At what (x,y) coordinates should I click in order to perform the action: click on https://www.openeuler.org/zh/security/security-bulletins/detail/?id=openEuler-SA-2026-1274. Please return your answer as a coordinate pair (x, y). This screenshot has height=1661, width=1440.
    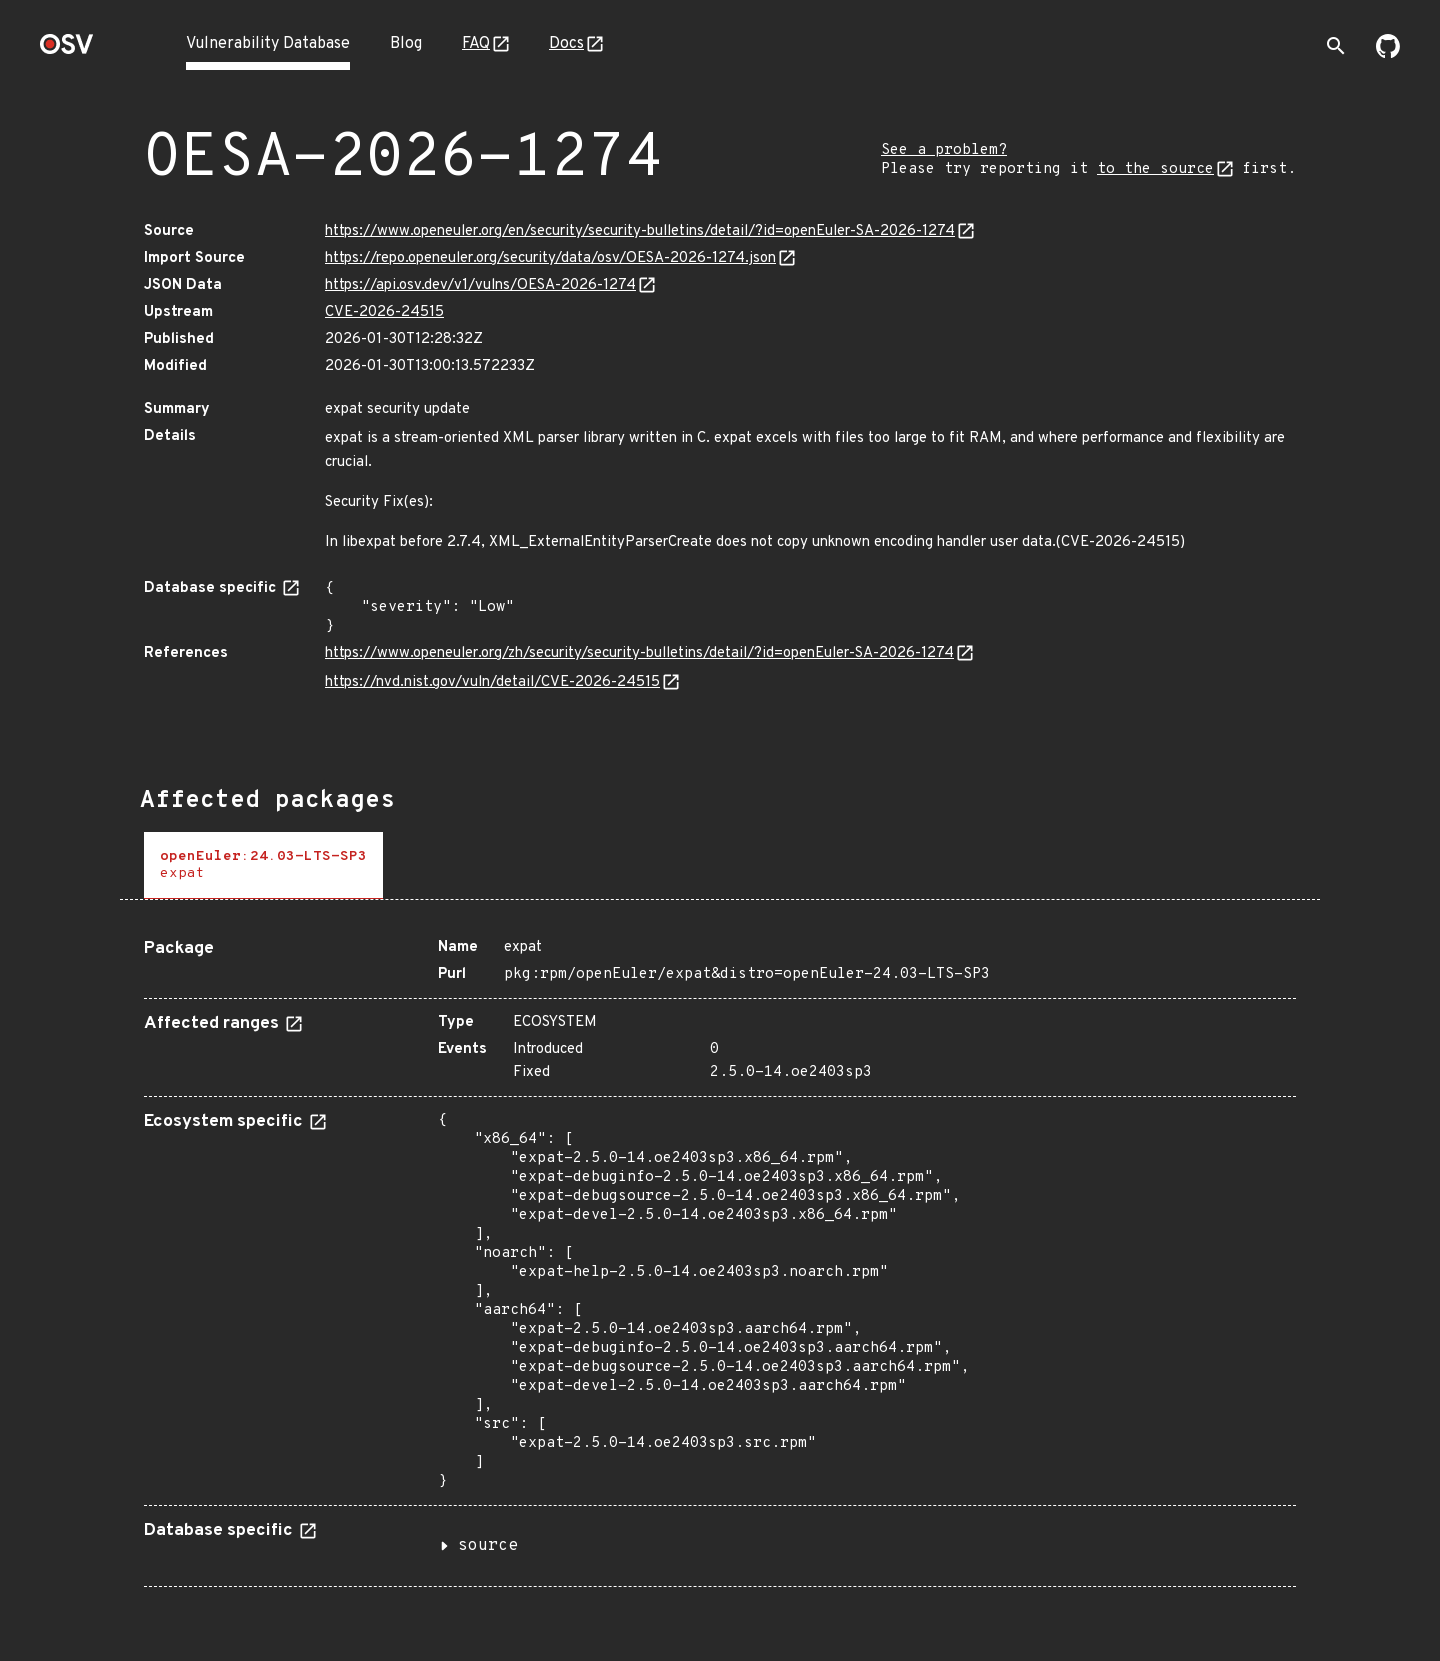
    Looking at the image, I should click on (639, 653).